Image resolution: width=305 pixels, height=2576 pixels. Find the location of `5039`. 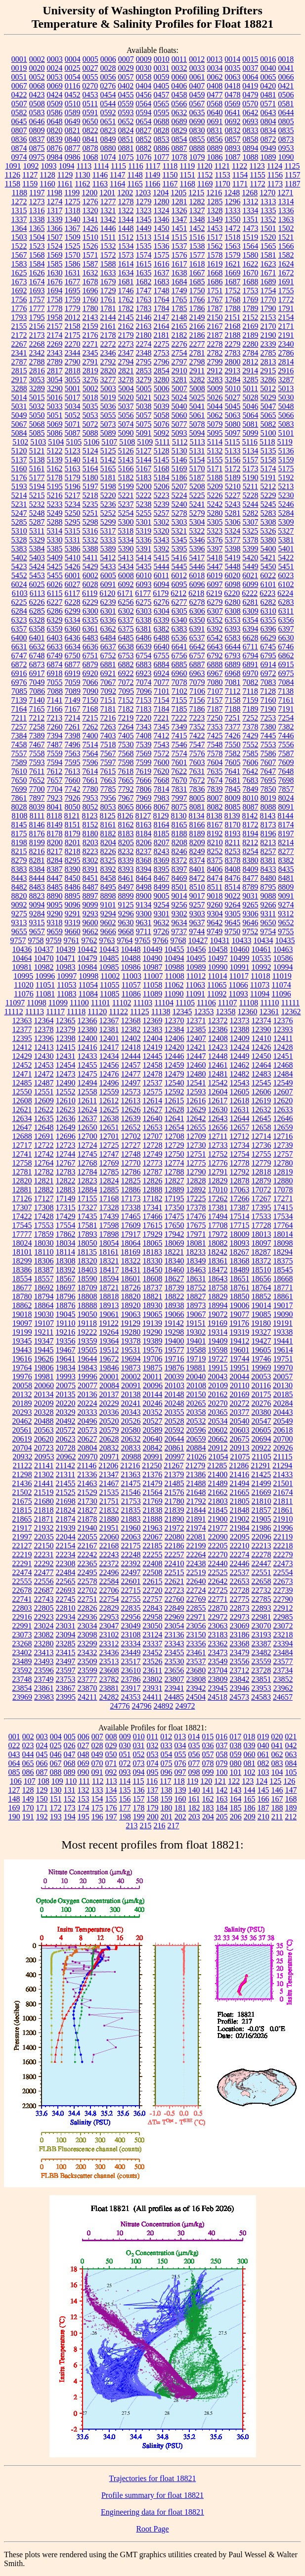

5039 is located at coordinates (162, 406).